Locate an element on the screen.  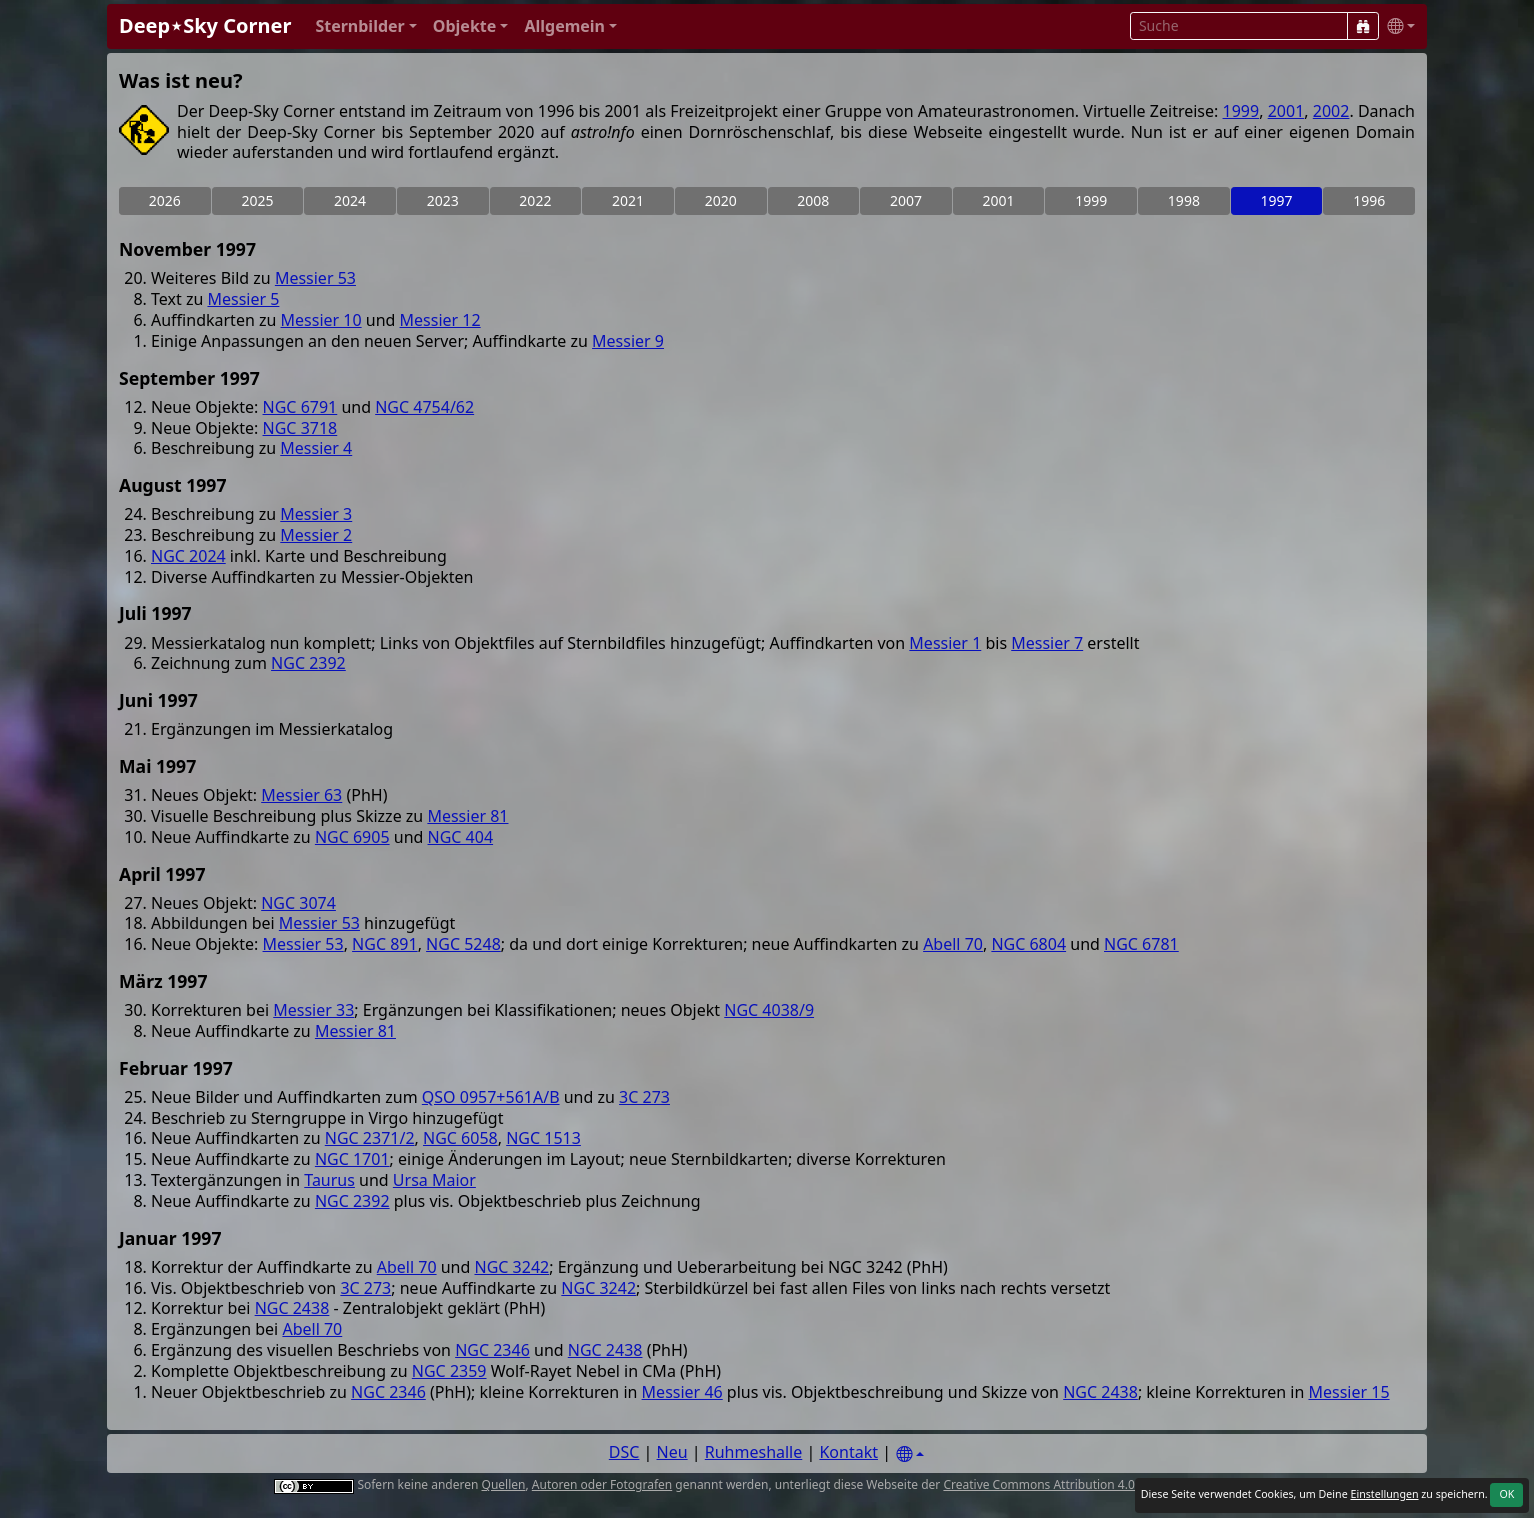
2022 is located at coordinates (535, 200).